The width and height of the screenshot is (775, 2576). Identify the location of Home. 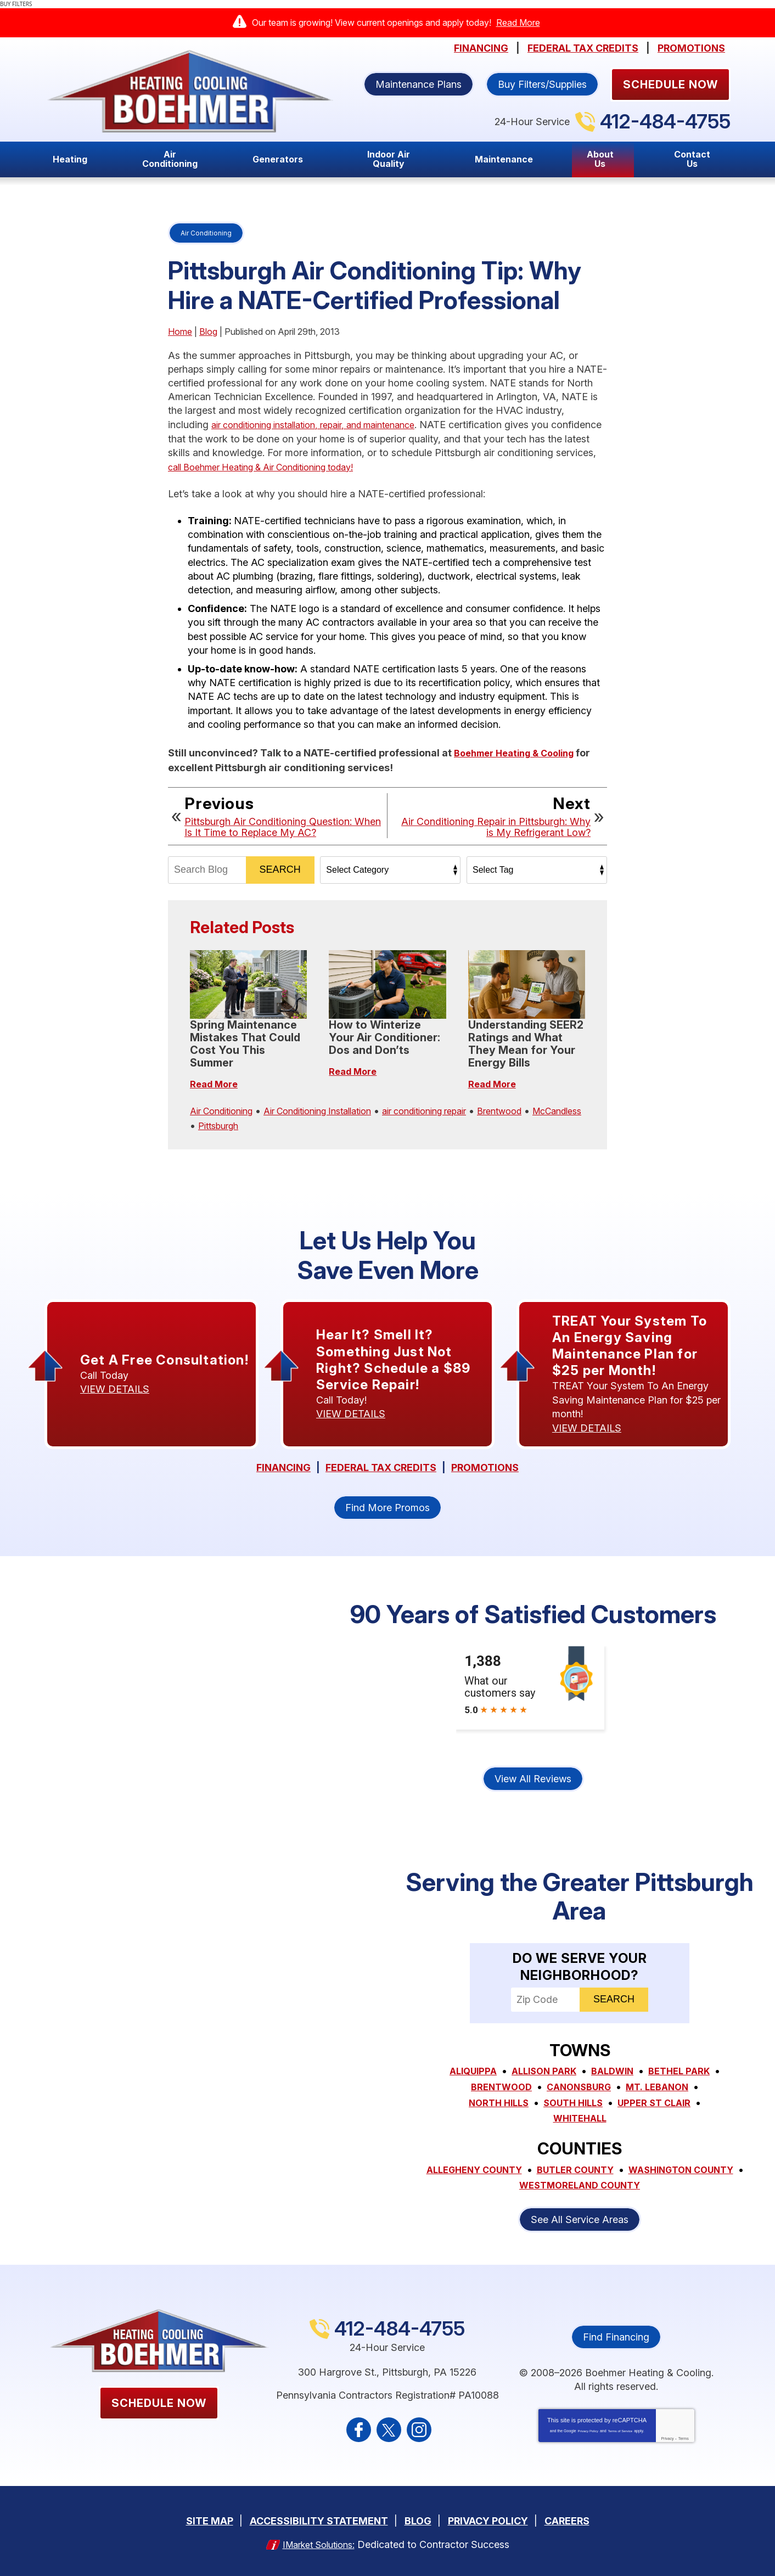
(180, 331).